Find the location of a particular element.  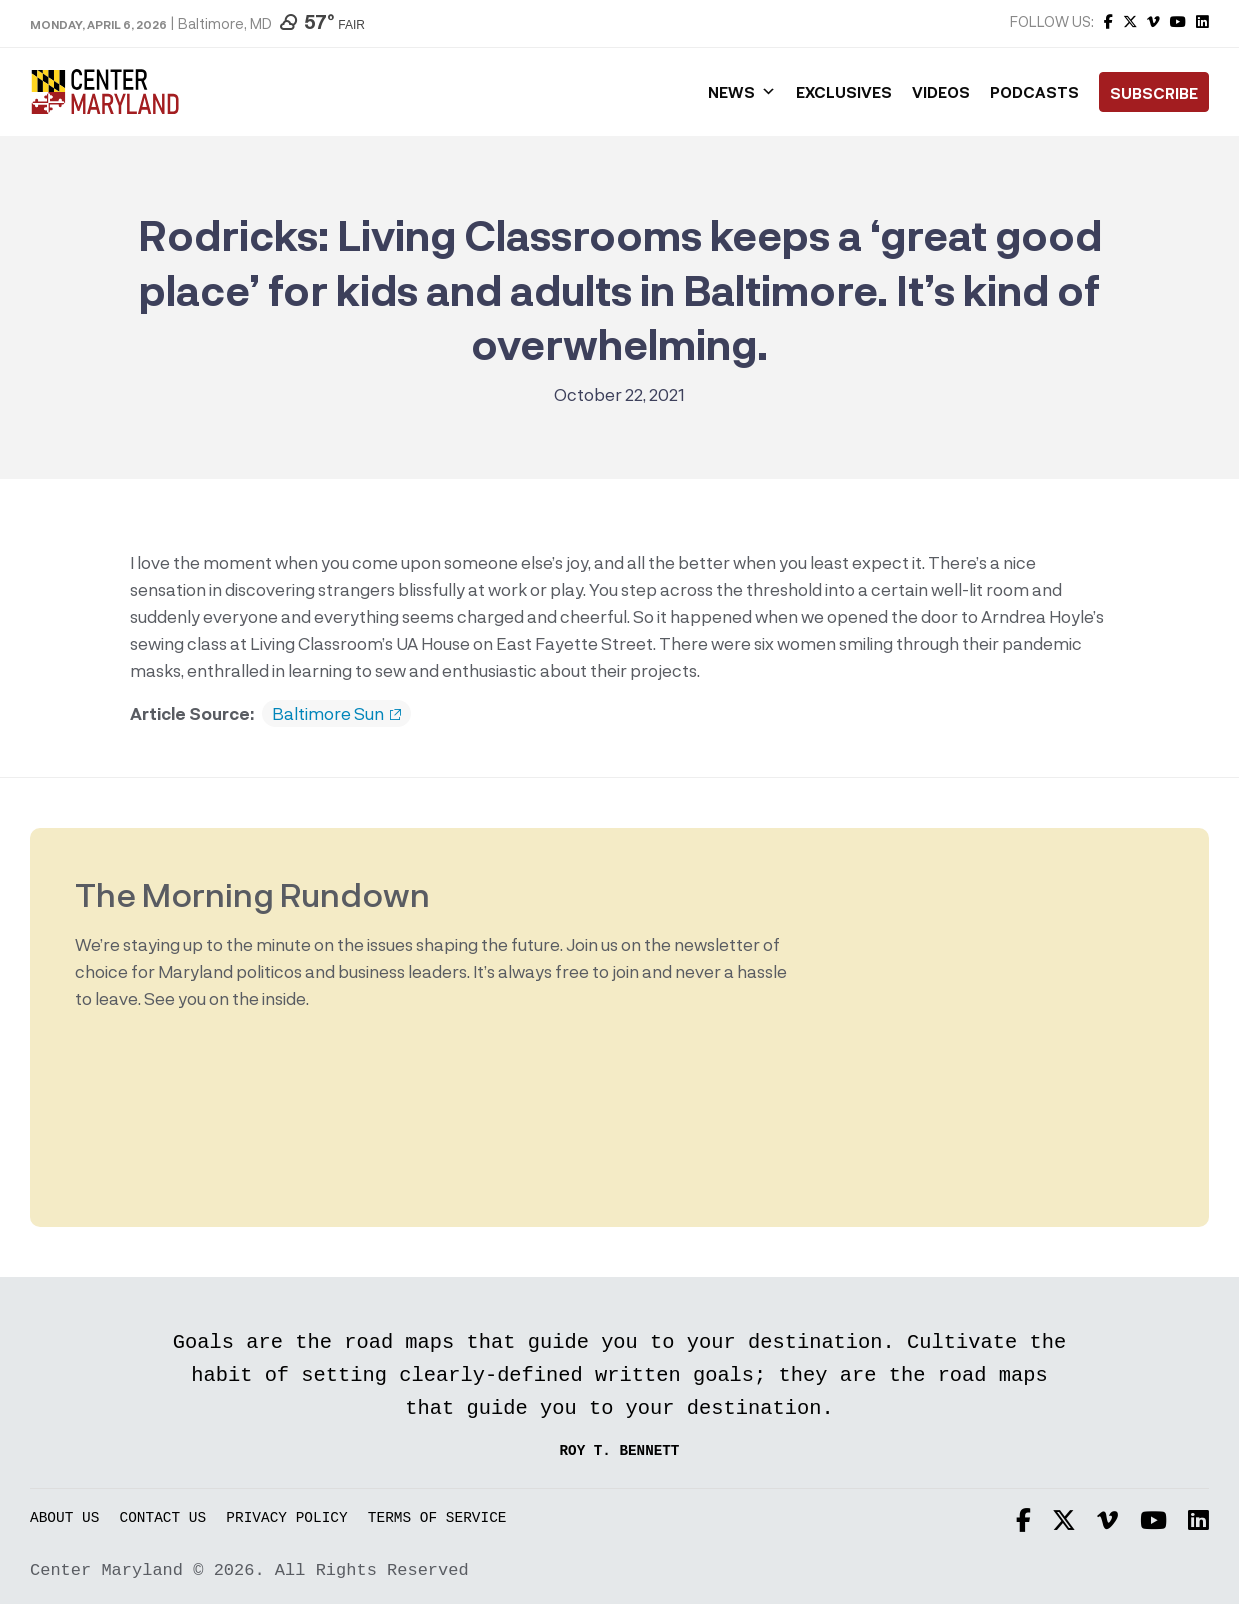

Privacy Policy is located at coordinates (286, 1518).